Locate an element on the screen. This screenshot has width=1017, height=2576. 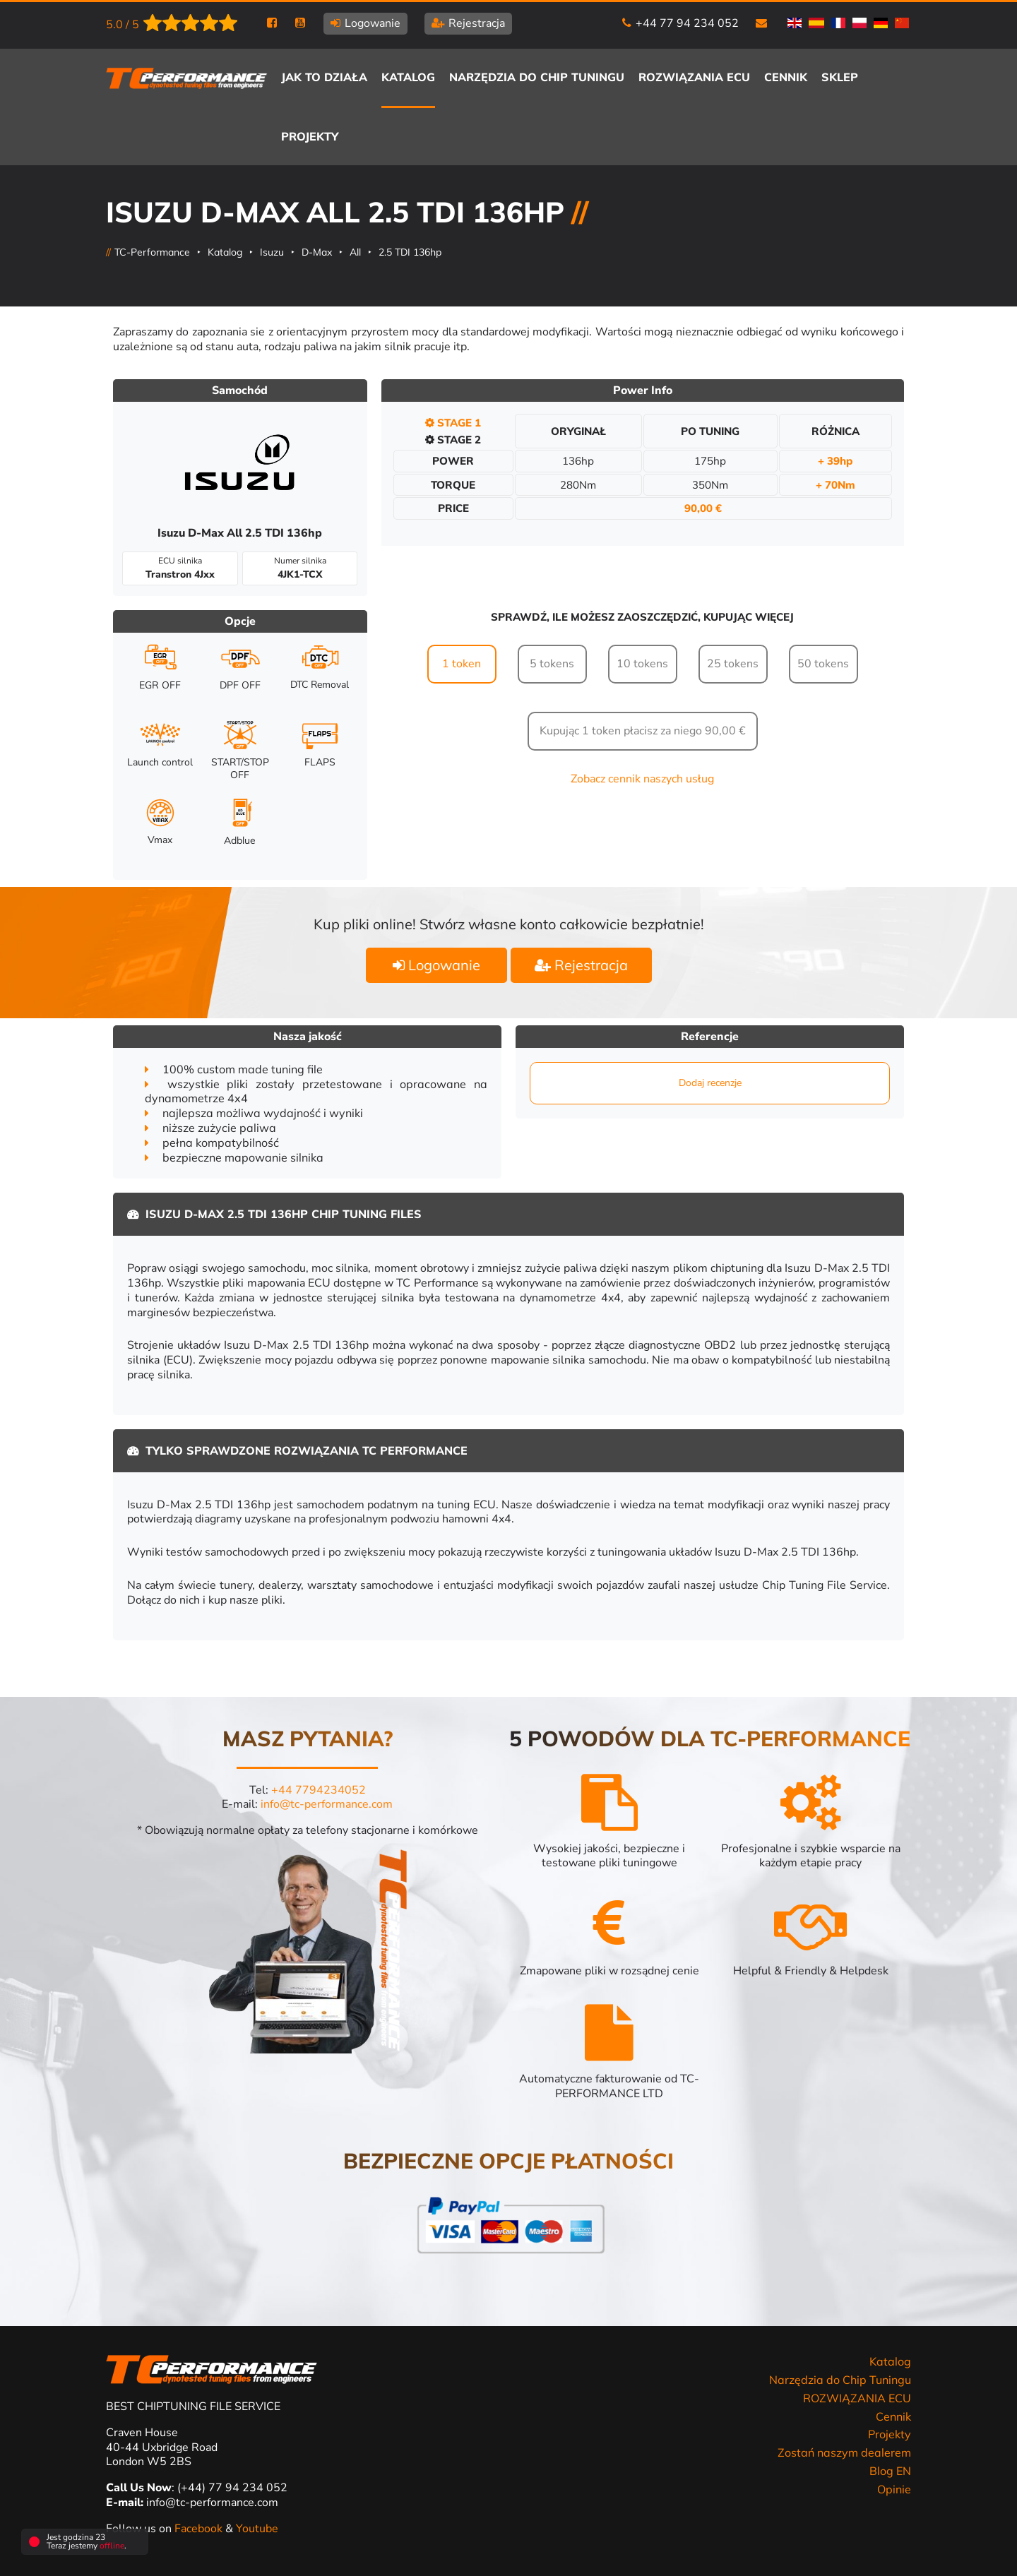
25 tokens is located at coordinates (733, 664).